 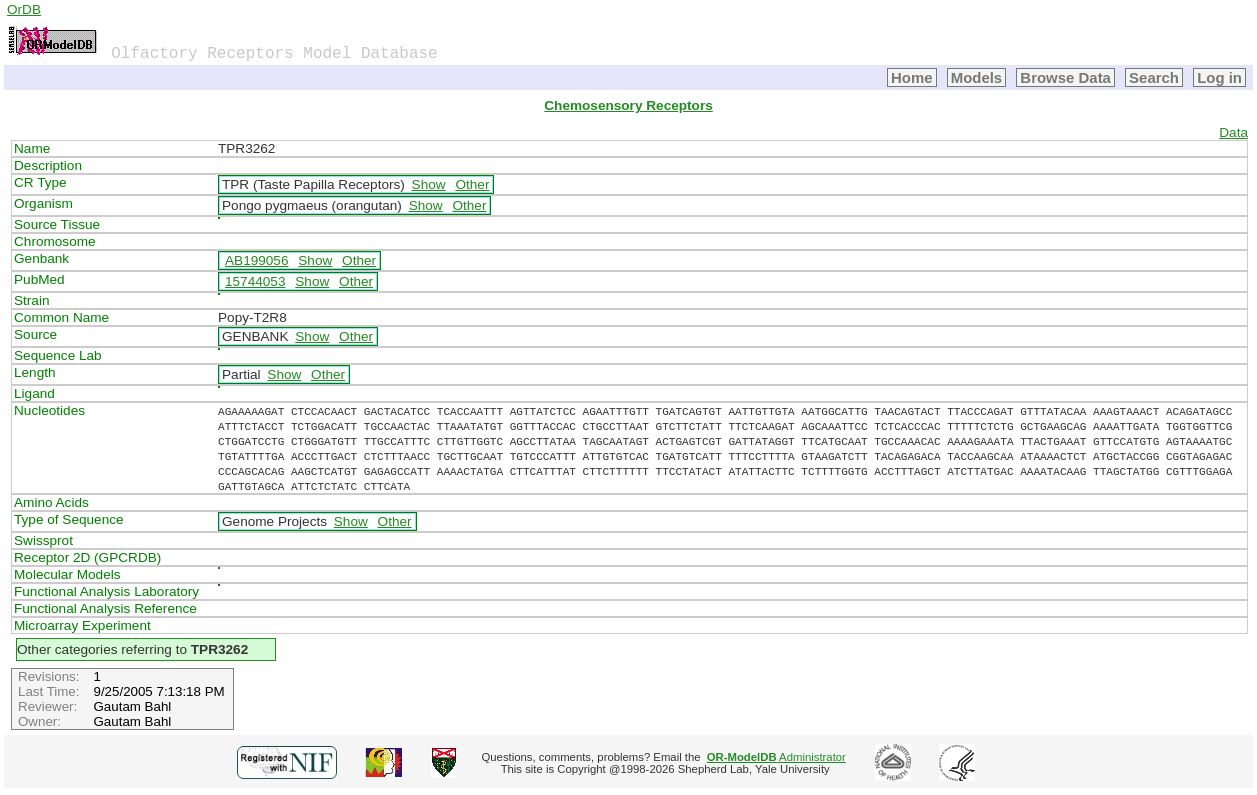 I want to click on Home, so click(x=912, y=77).